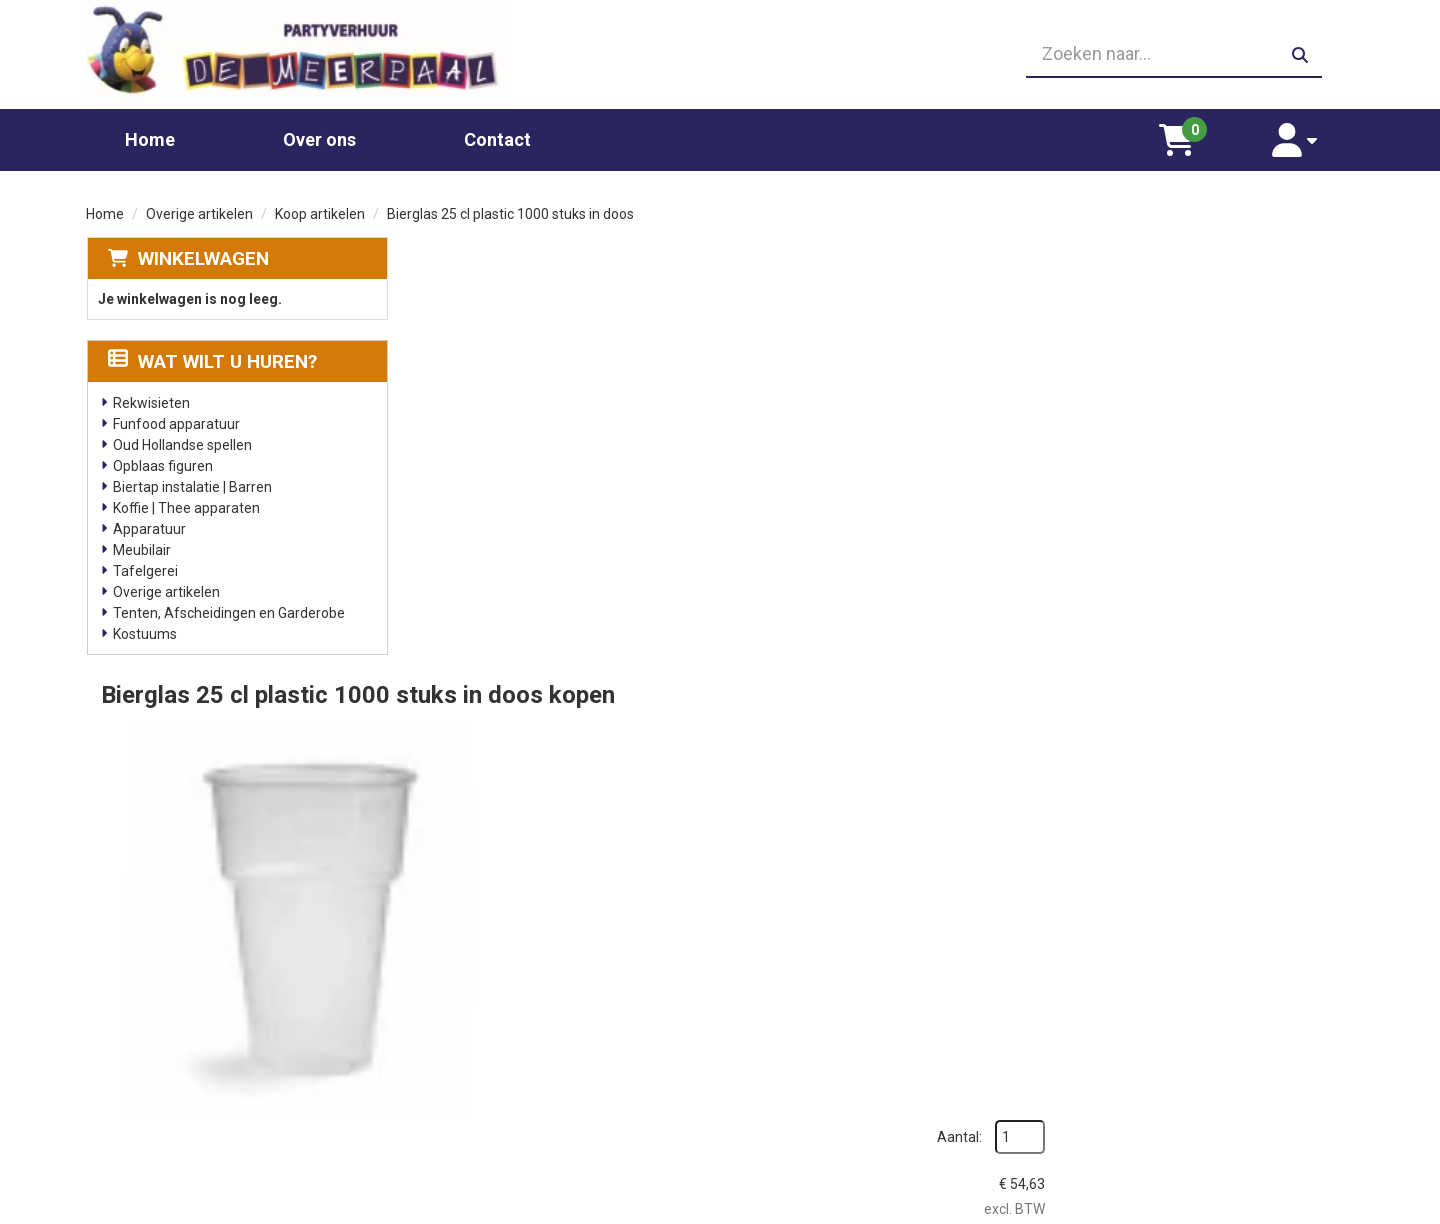  I want to click on Biertap instalatie | Barren, so click(191, 481).